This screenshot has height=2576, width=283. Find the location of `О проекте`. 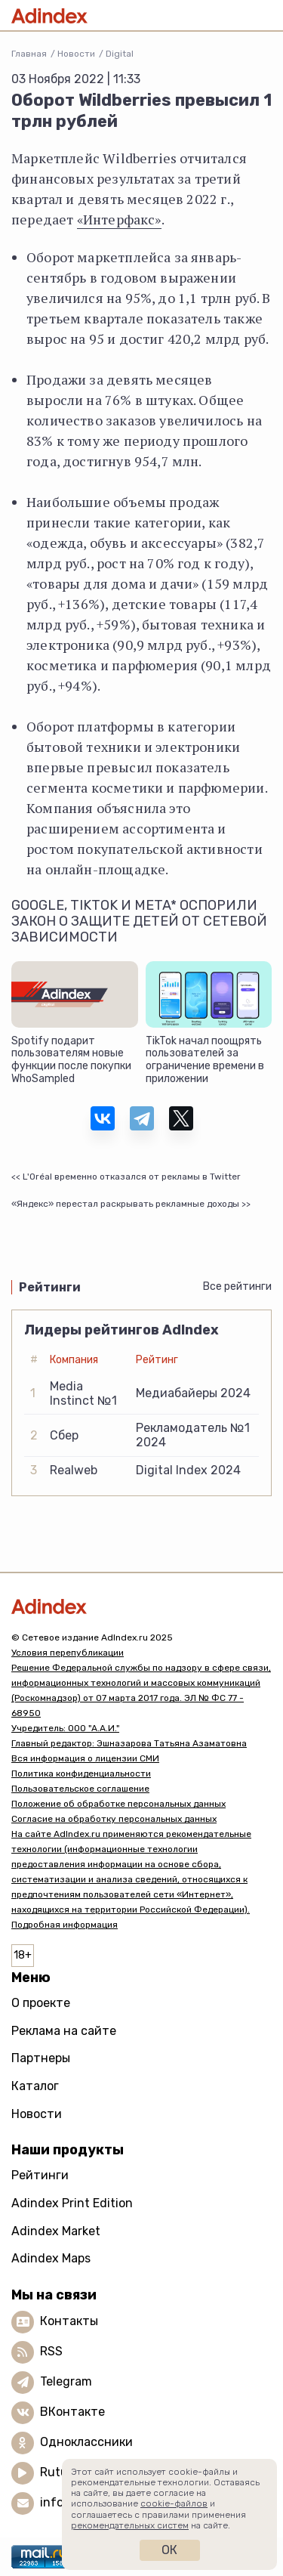

О проекте is located at coordinates (40, 2003).